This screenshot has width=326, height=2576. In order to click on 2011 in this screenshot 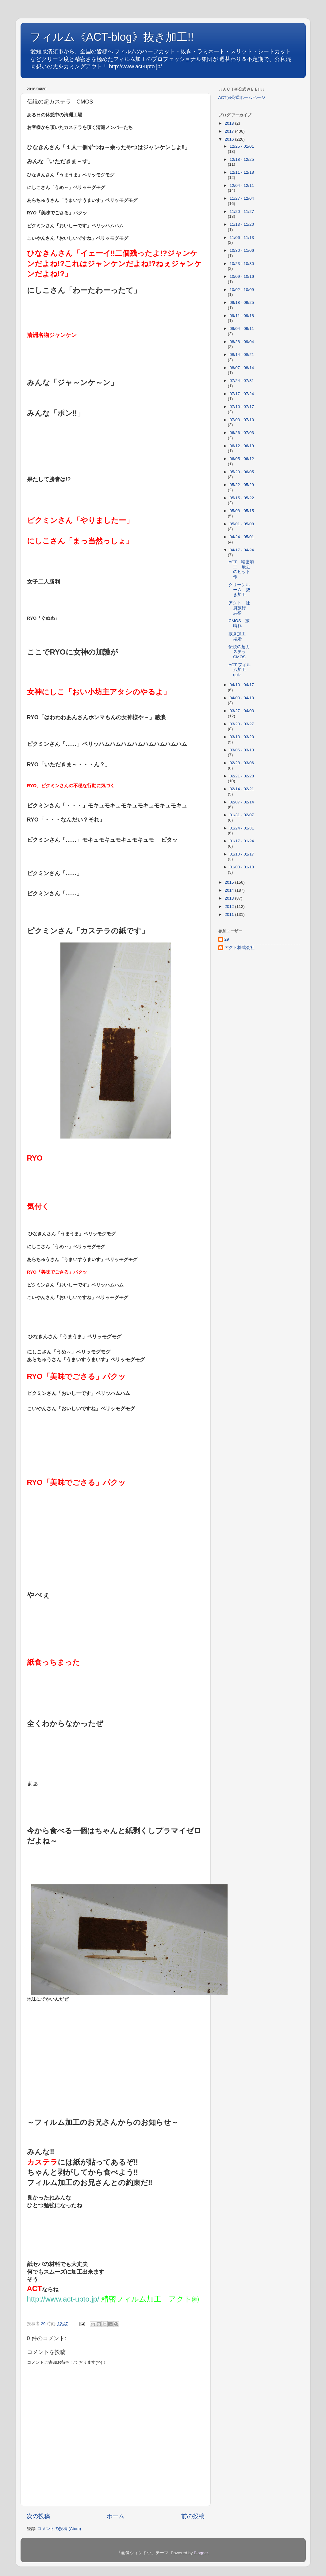, I will do `click(229, 914)`.